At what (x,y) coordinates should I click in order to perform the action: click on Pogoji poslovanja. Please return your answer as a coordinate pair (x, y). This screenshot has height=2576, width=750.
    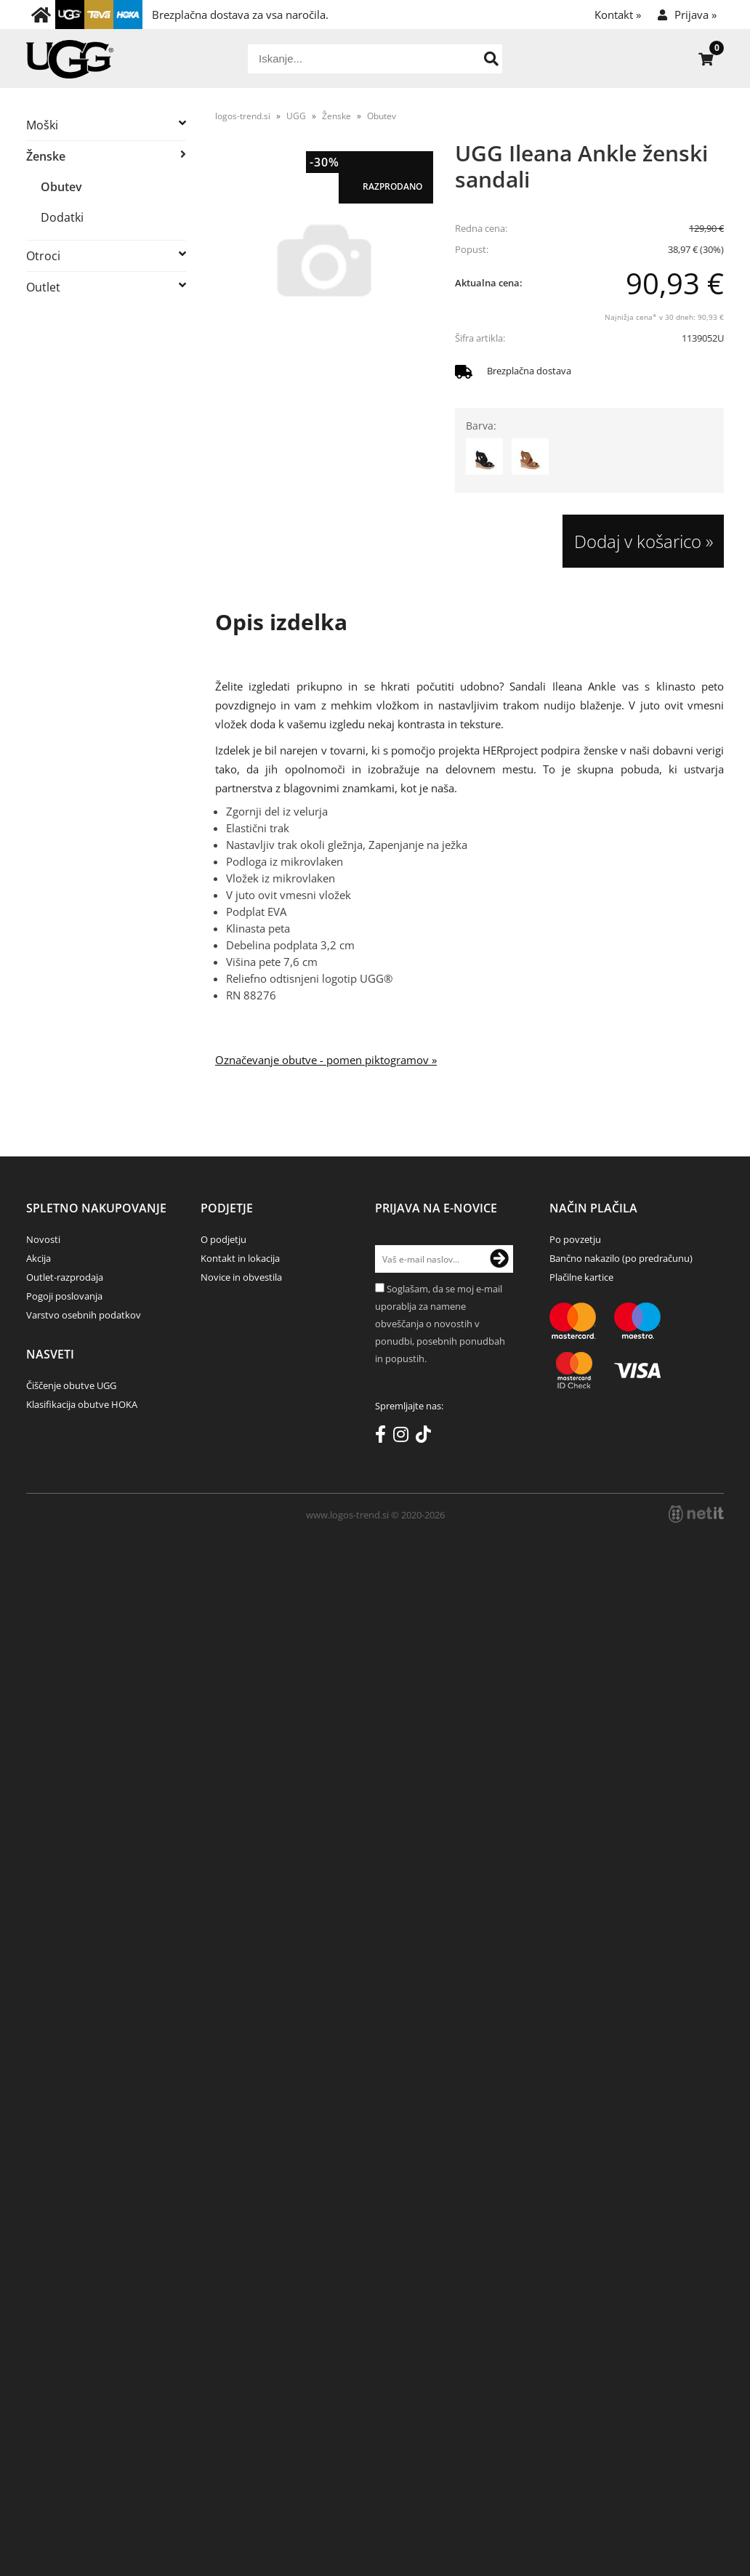
    Looking at the image, I should click on (64, 1296).